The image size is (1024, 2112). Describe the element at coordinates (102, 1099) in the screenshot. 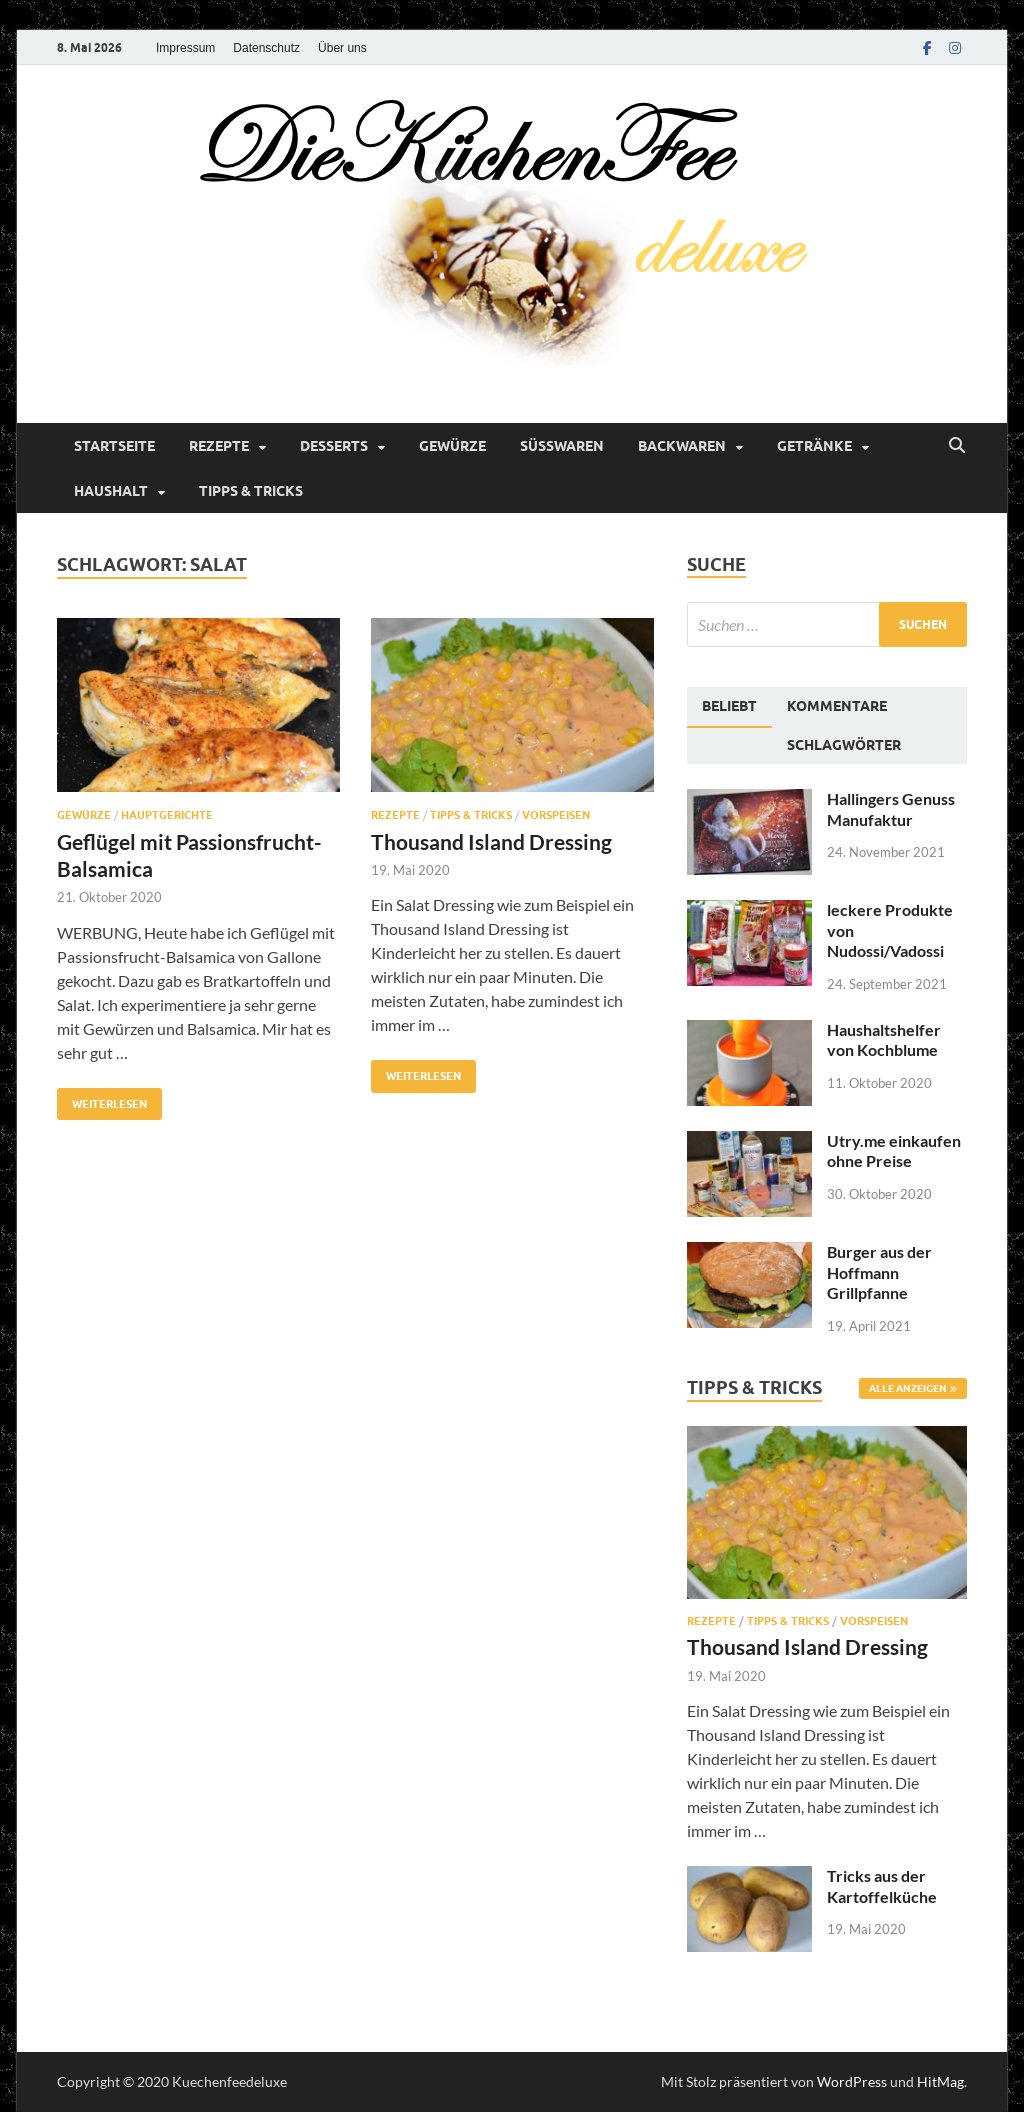

I see `Weiterlesen` at that location.